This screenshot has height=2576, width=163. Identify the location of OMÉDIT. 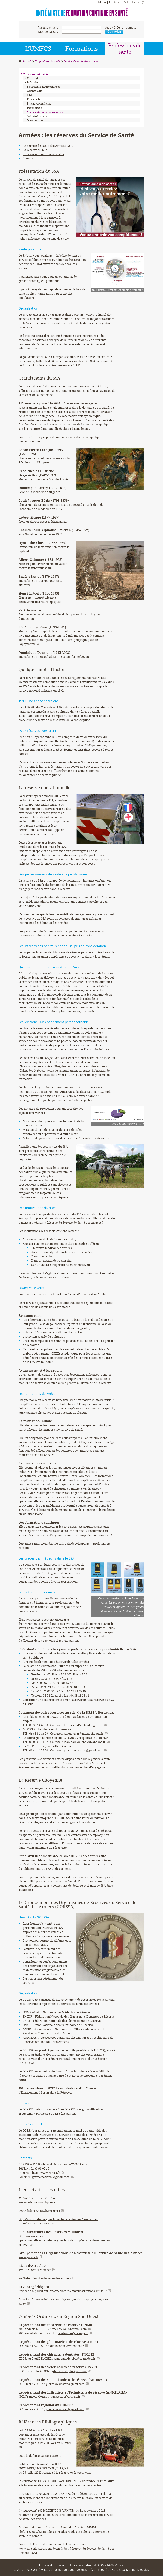
(32, 95).